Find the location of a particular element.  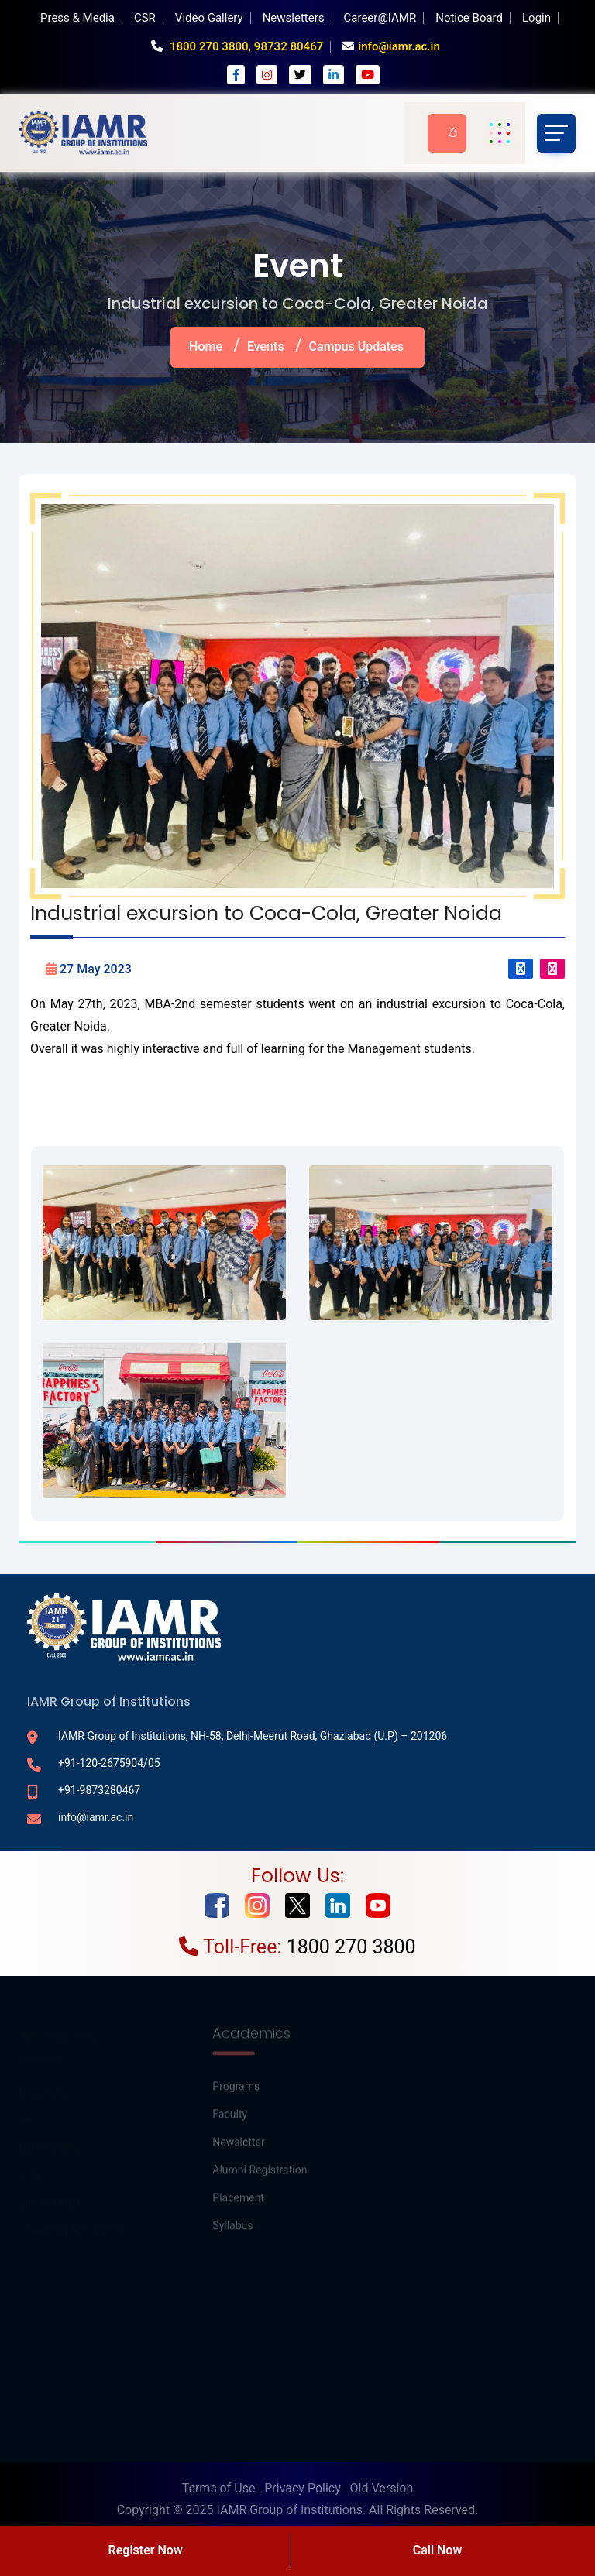

CSR is located at coordinates (145, 18).